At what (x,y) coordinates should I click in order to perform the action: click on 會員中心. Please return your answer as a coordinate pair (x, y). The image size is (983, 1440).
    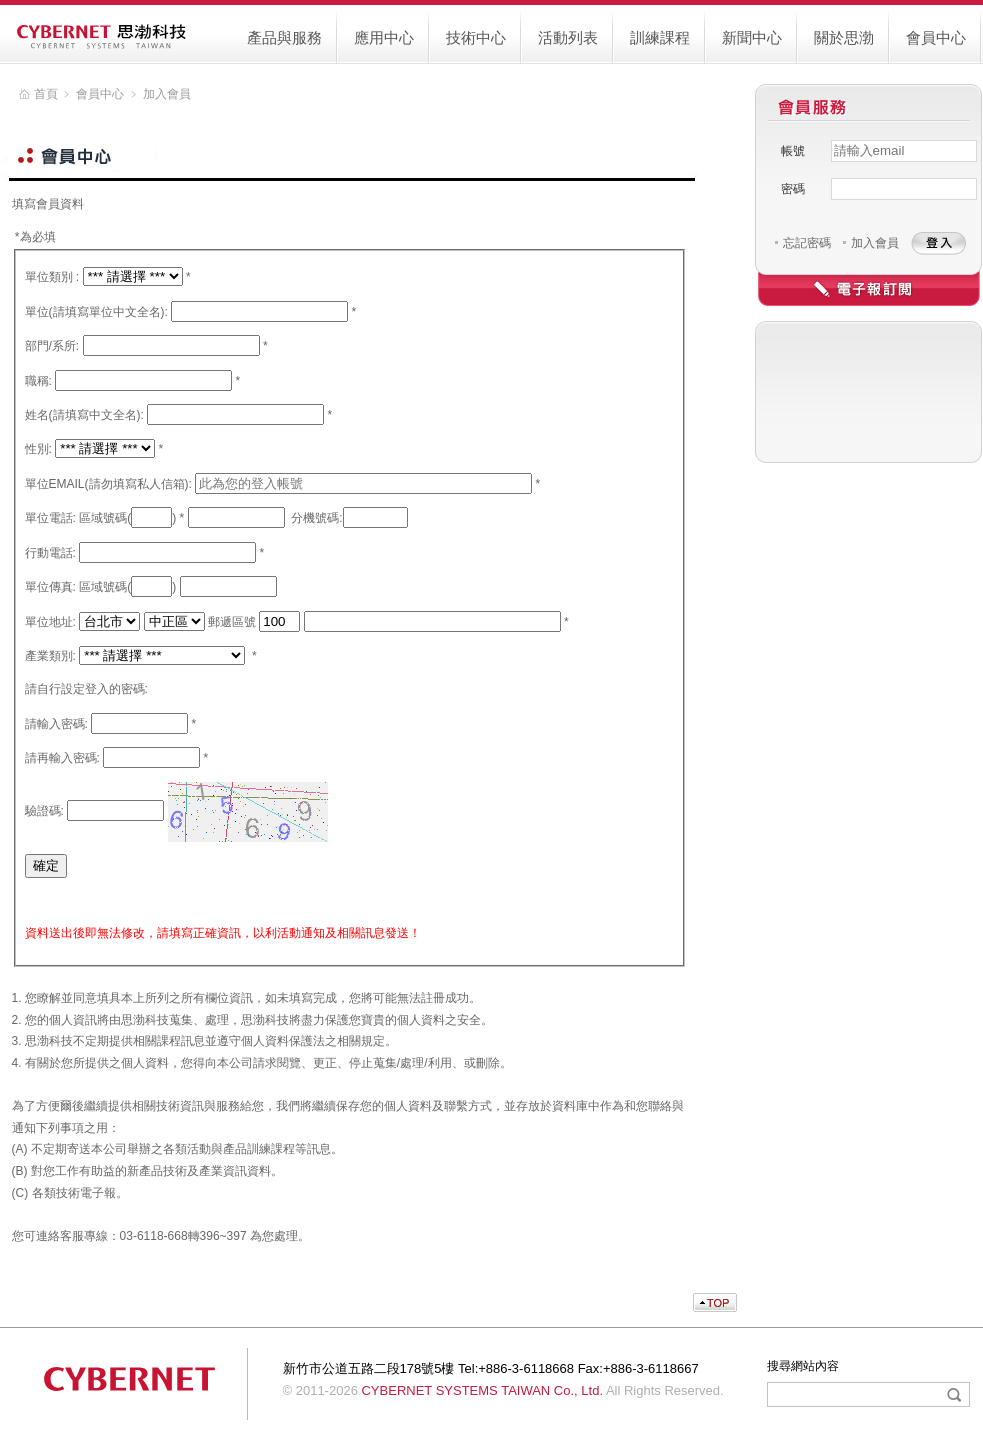
    Looking at the image, I should click on (936, 37).